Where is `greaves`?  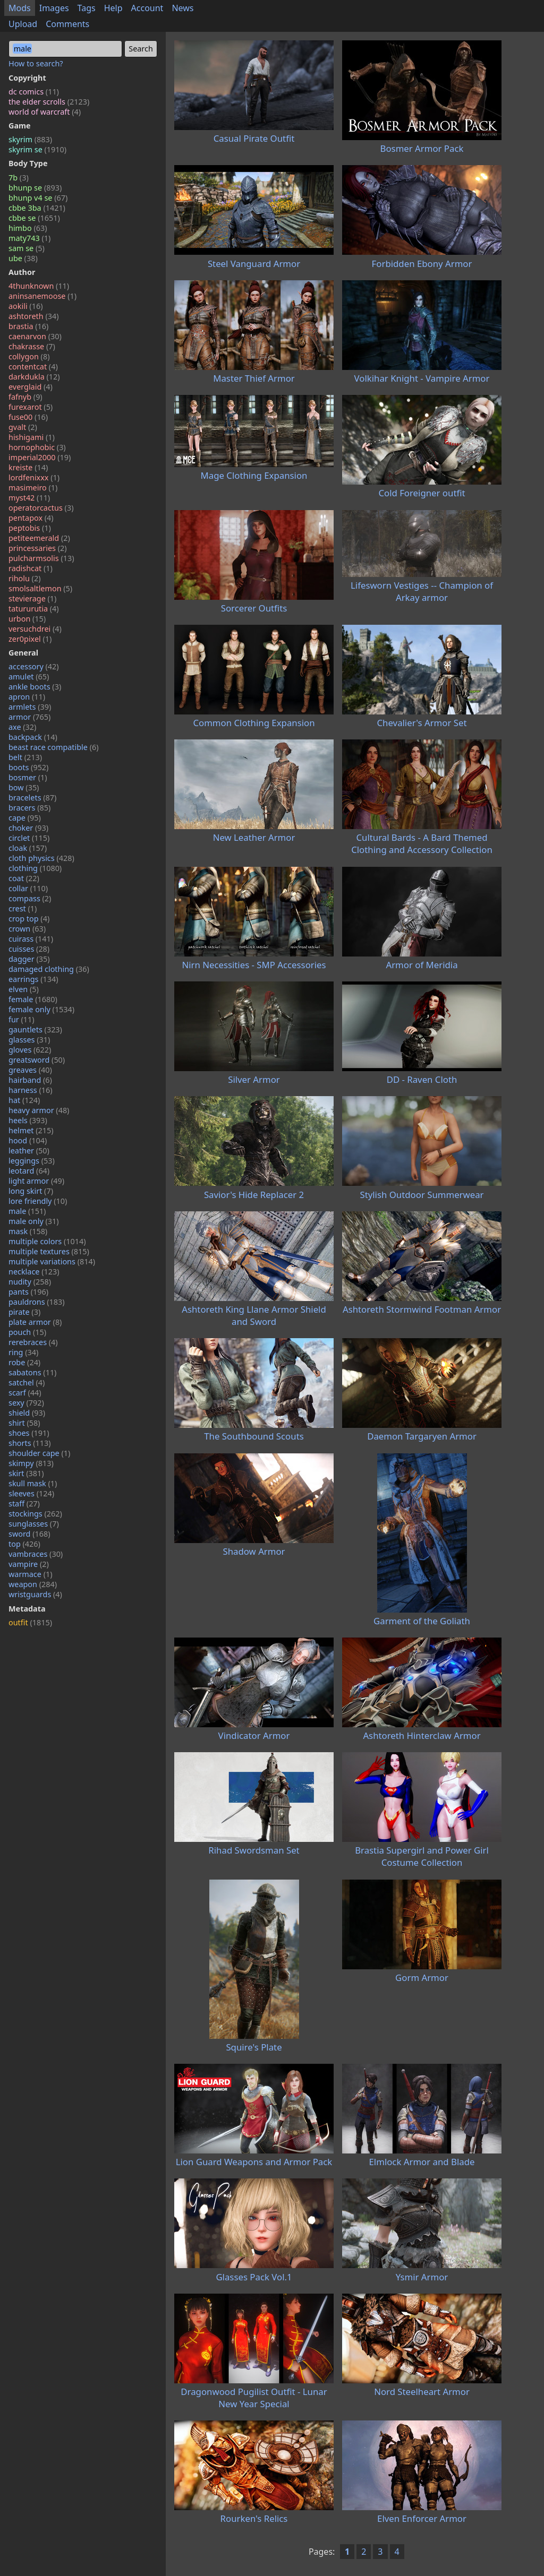
greaves is located at coordinates (30, 1070).